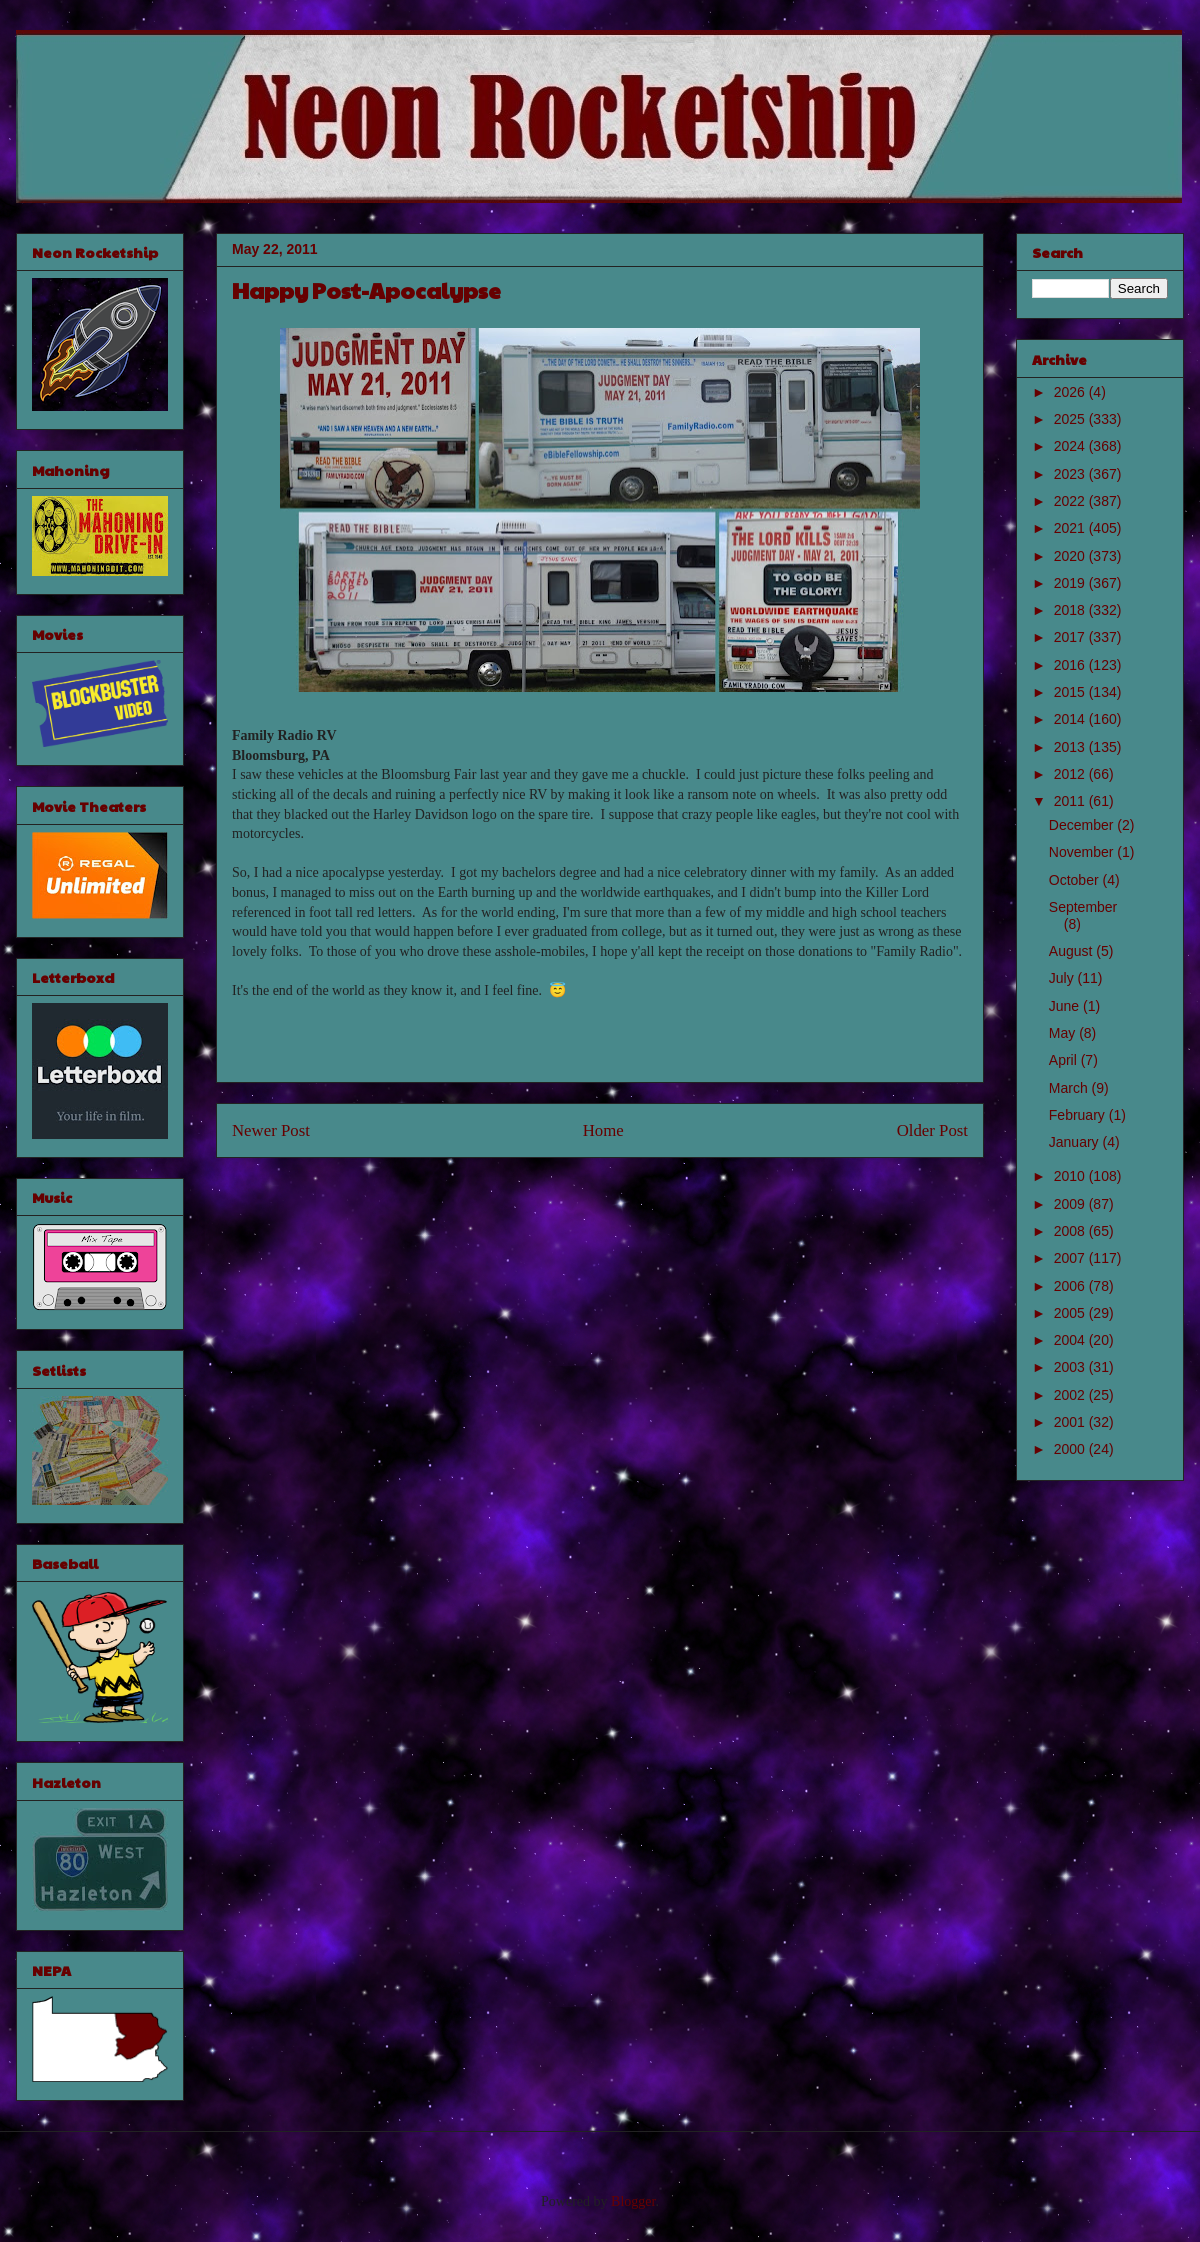 This screenshot has height=2242, width=1200. What do you see at coordinates (1071, 556) in the screenshot?
I see `2020` at bounding box center [1071, 556].